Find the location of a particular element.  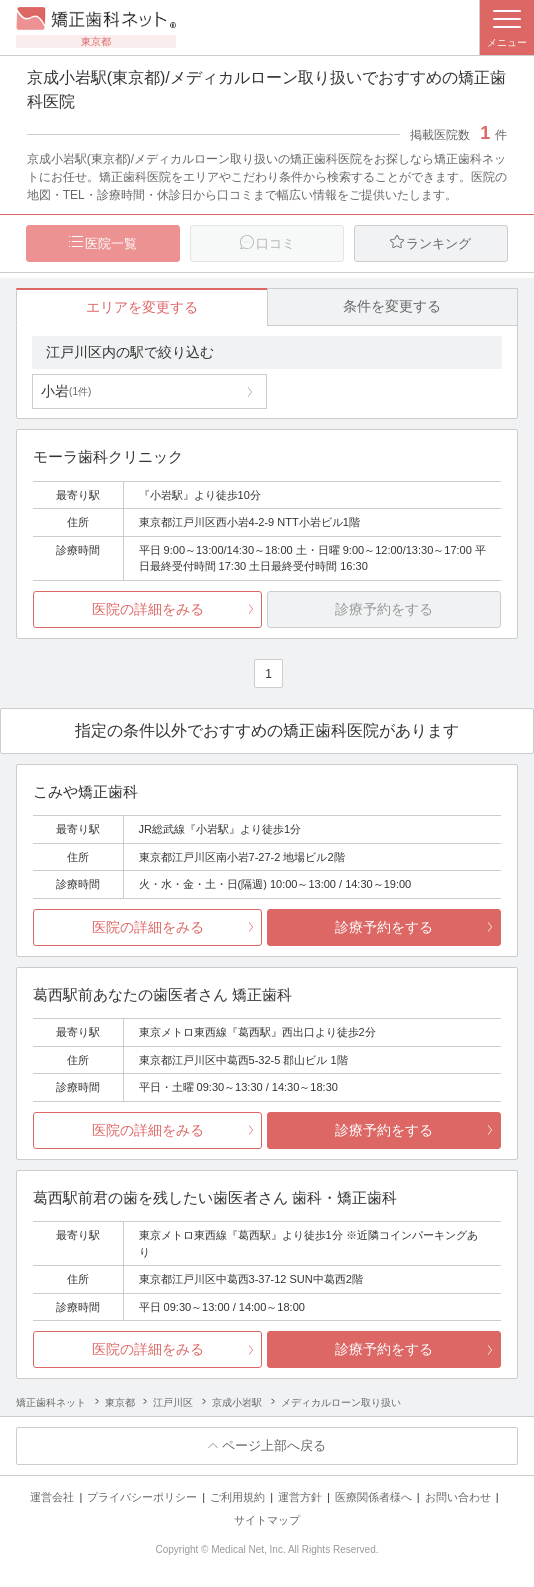

サイトマップ is located at coordinates (267, 1520).